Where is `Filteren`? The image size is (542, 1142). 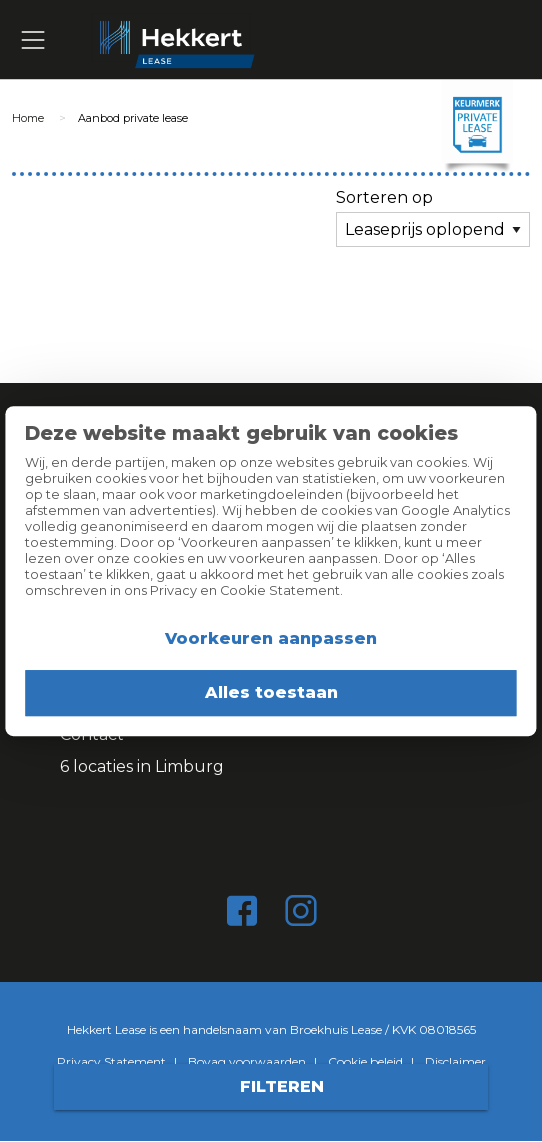
Filteren is located at coordinates (271, 1086).